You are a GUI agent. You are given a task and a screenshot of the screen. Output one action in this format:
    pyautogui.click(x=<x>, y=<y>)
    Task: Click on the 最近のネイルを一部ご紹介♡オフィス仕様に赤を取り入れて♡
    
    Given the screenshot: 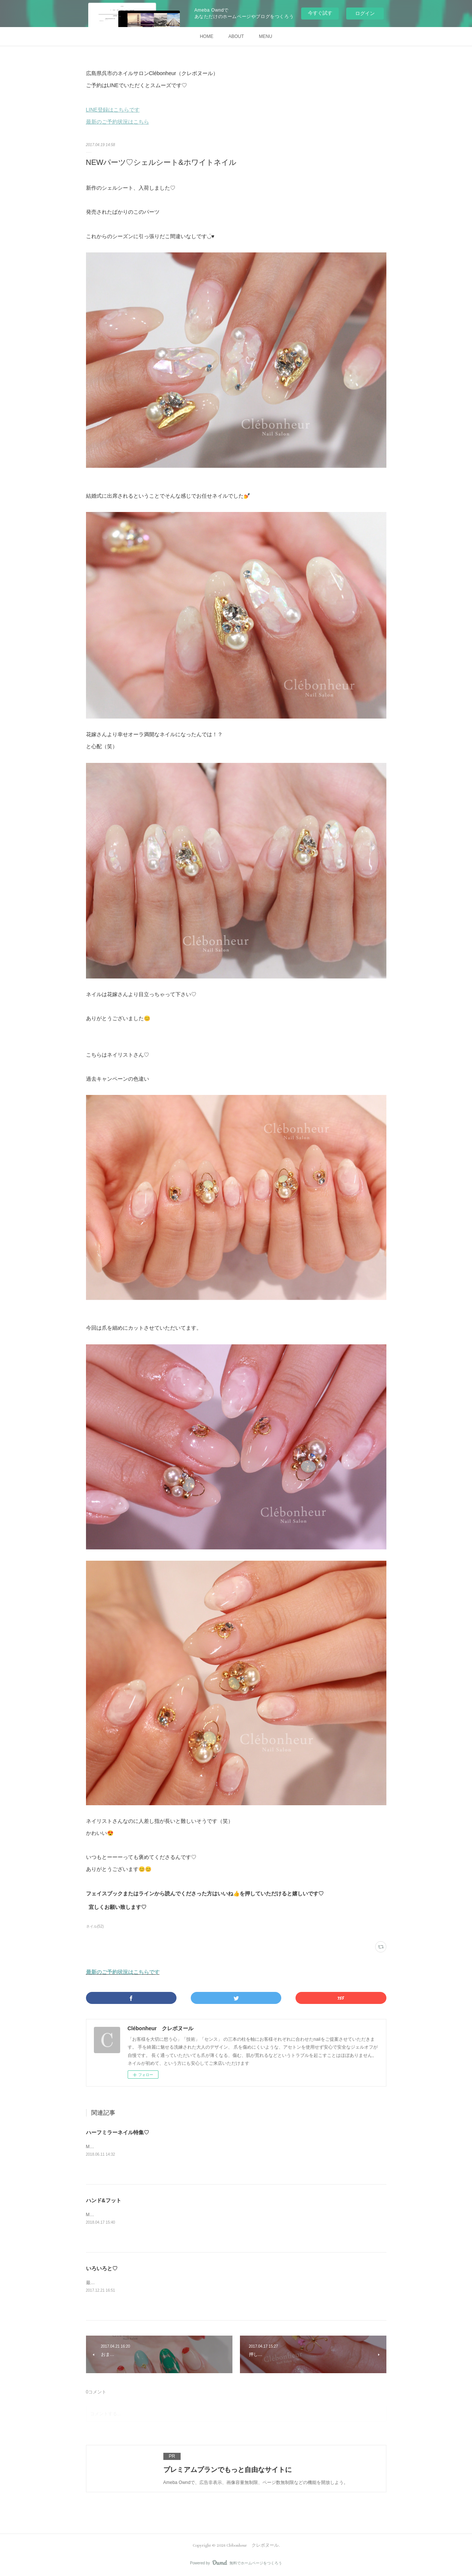 What is the action you would take?
    pyautogui.click(x=149, y=2282)
    